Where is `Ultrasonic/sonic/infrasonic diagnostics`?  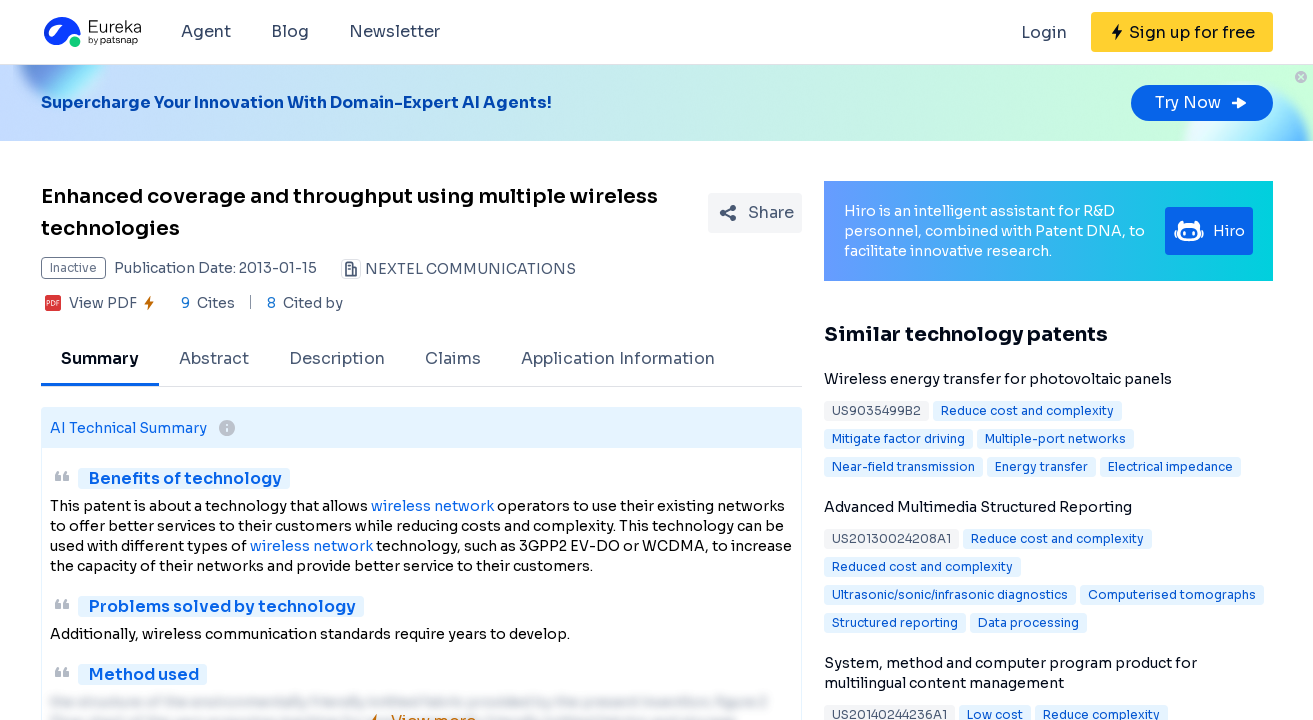
Ultrasonic/sonic/infrasonic diagnostics is located at coordinates (950, 594).